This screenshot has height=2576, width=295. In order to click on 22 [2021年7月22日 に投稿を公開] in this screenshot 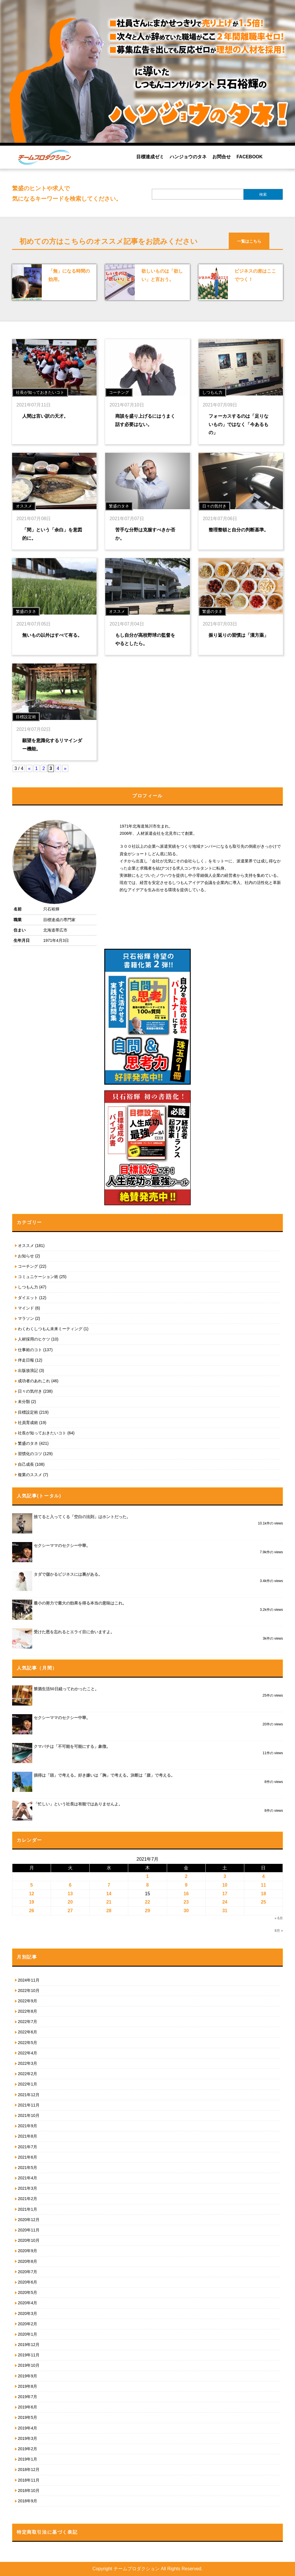, I will do `click(147, 1902)`.